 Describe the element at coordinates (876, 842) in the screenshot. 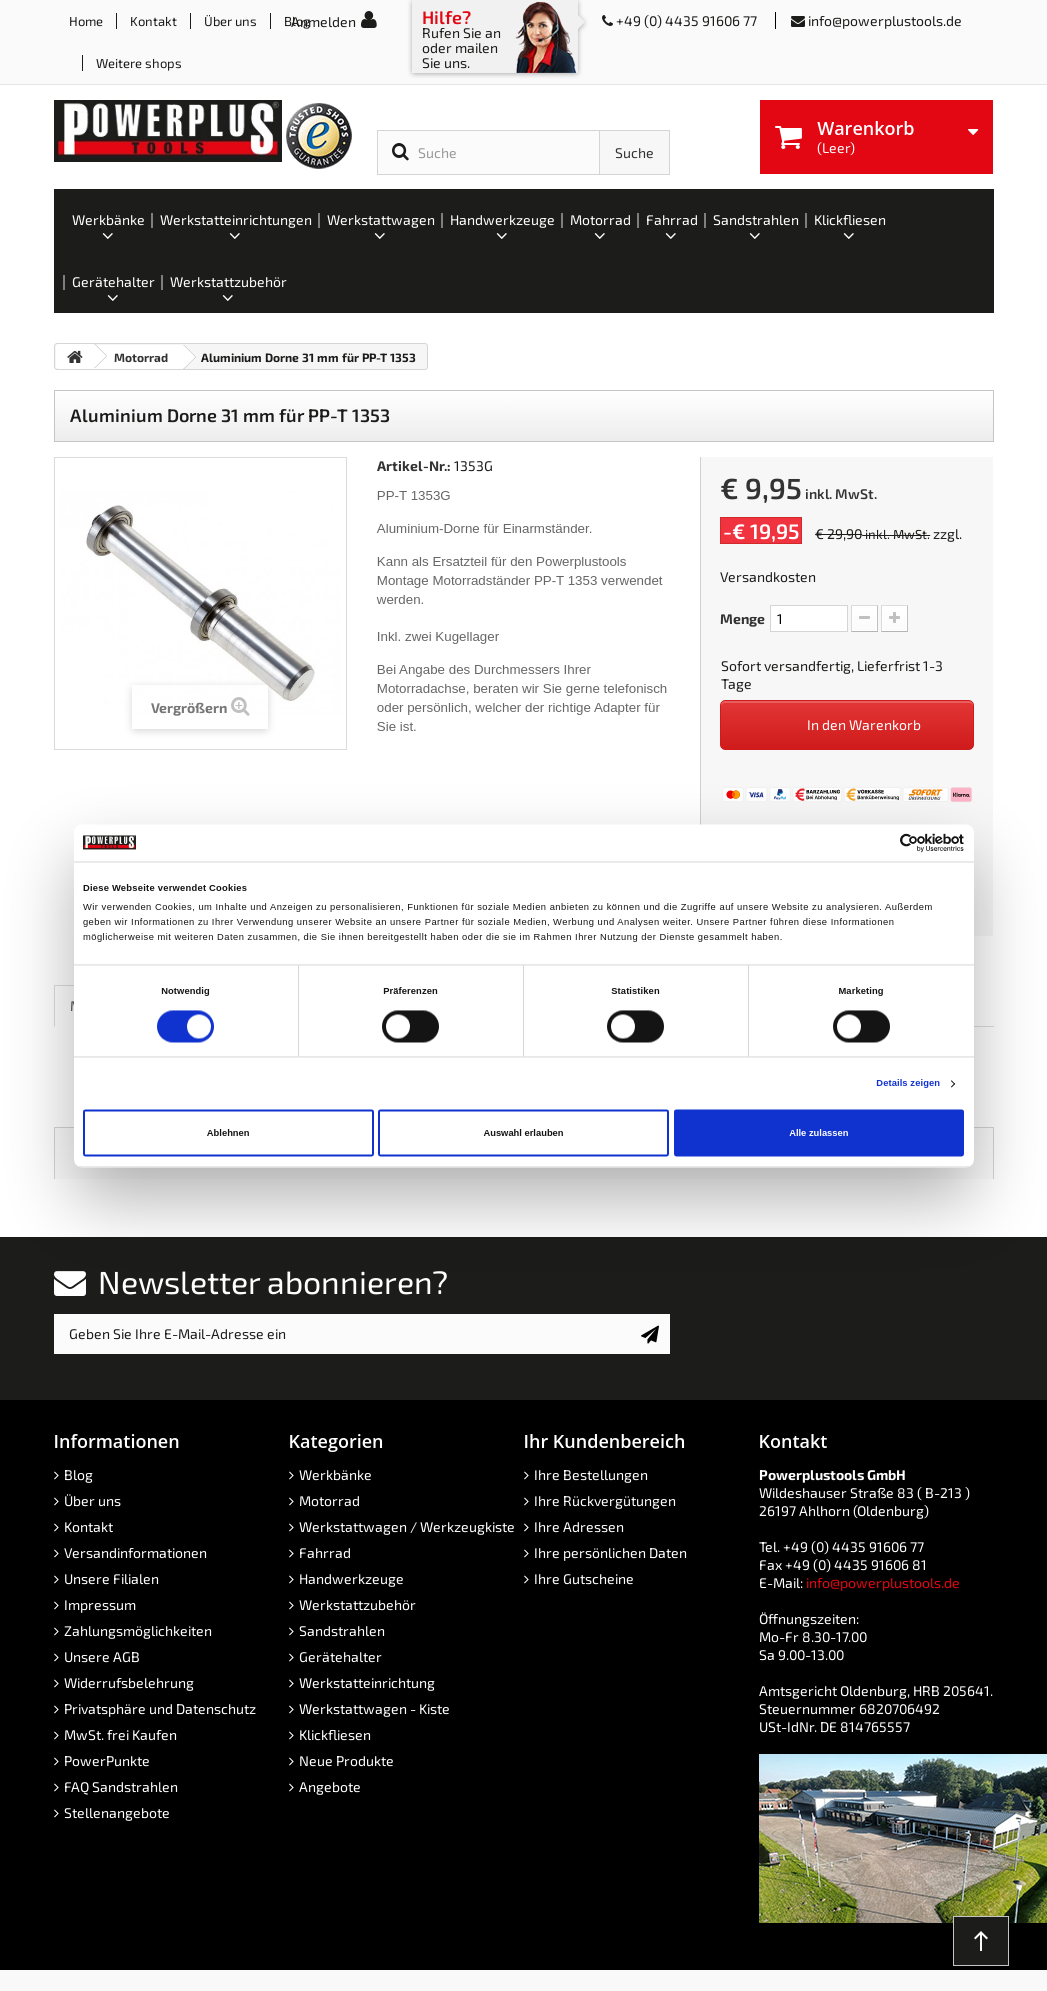

I see `[Cookiebot von Usercentrics - öffnet in einem neuen Fenster]` at that location.